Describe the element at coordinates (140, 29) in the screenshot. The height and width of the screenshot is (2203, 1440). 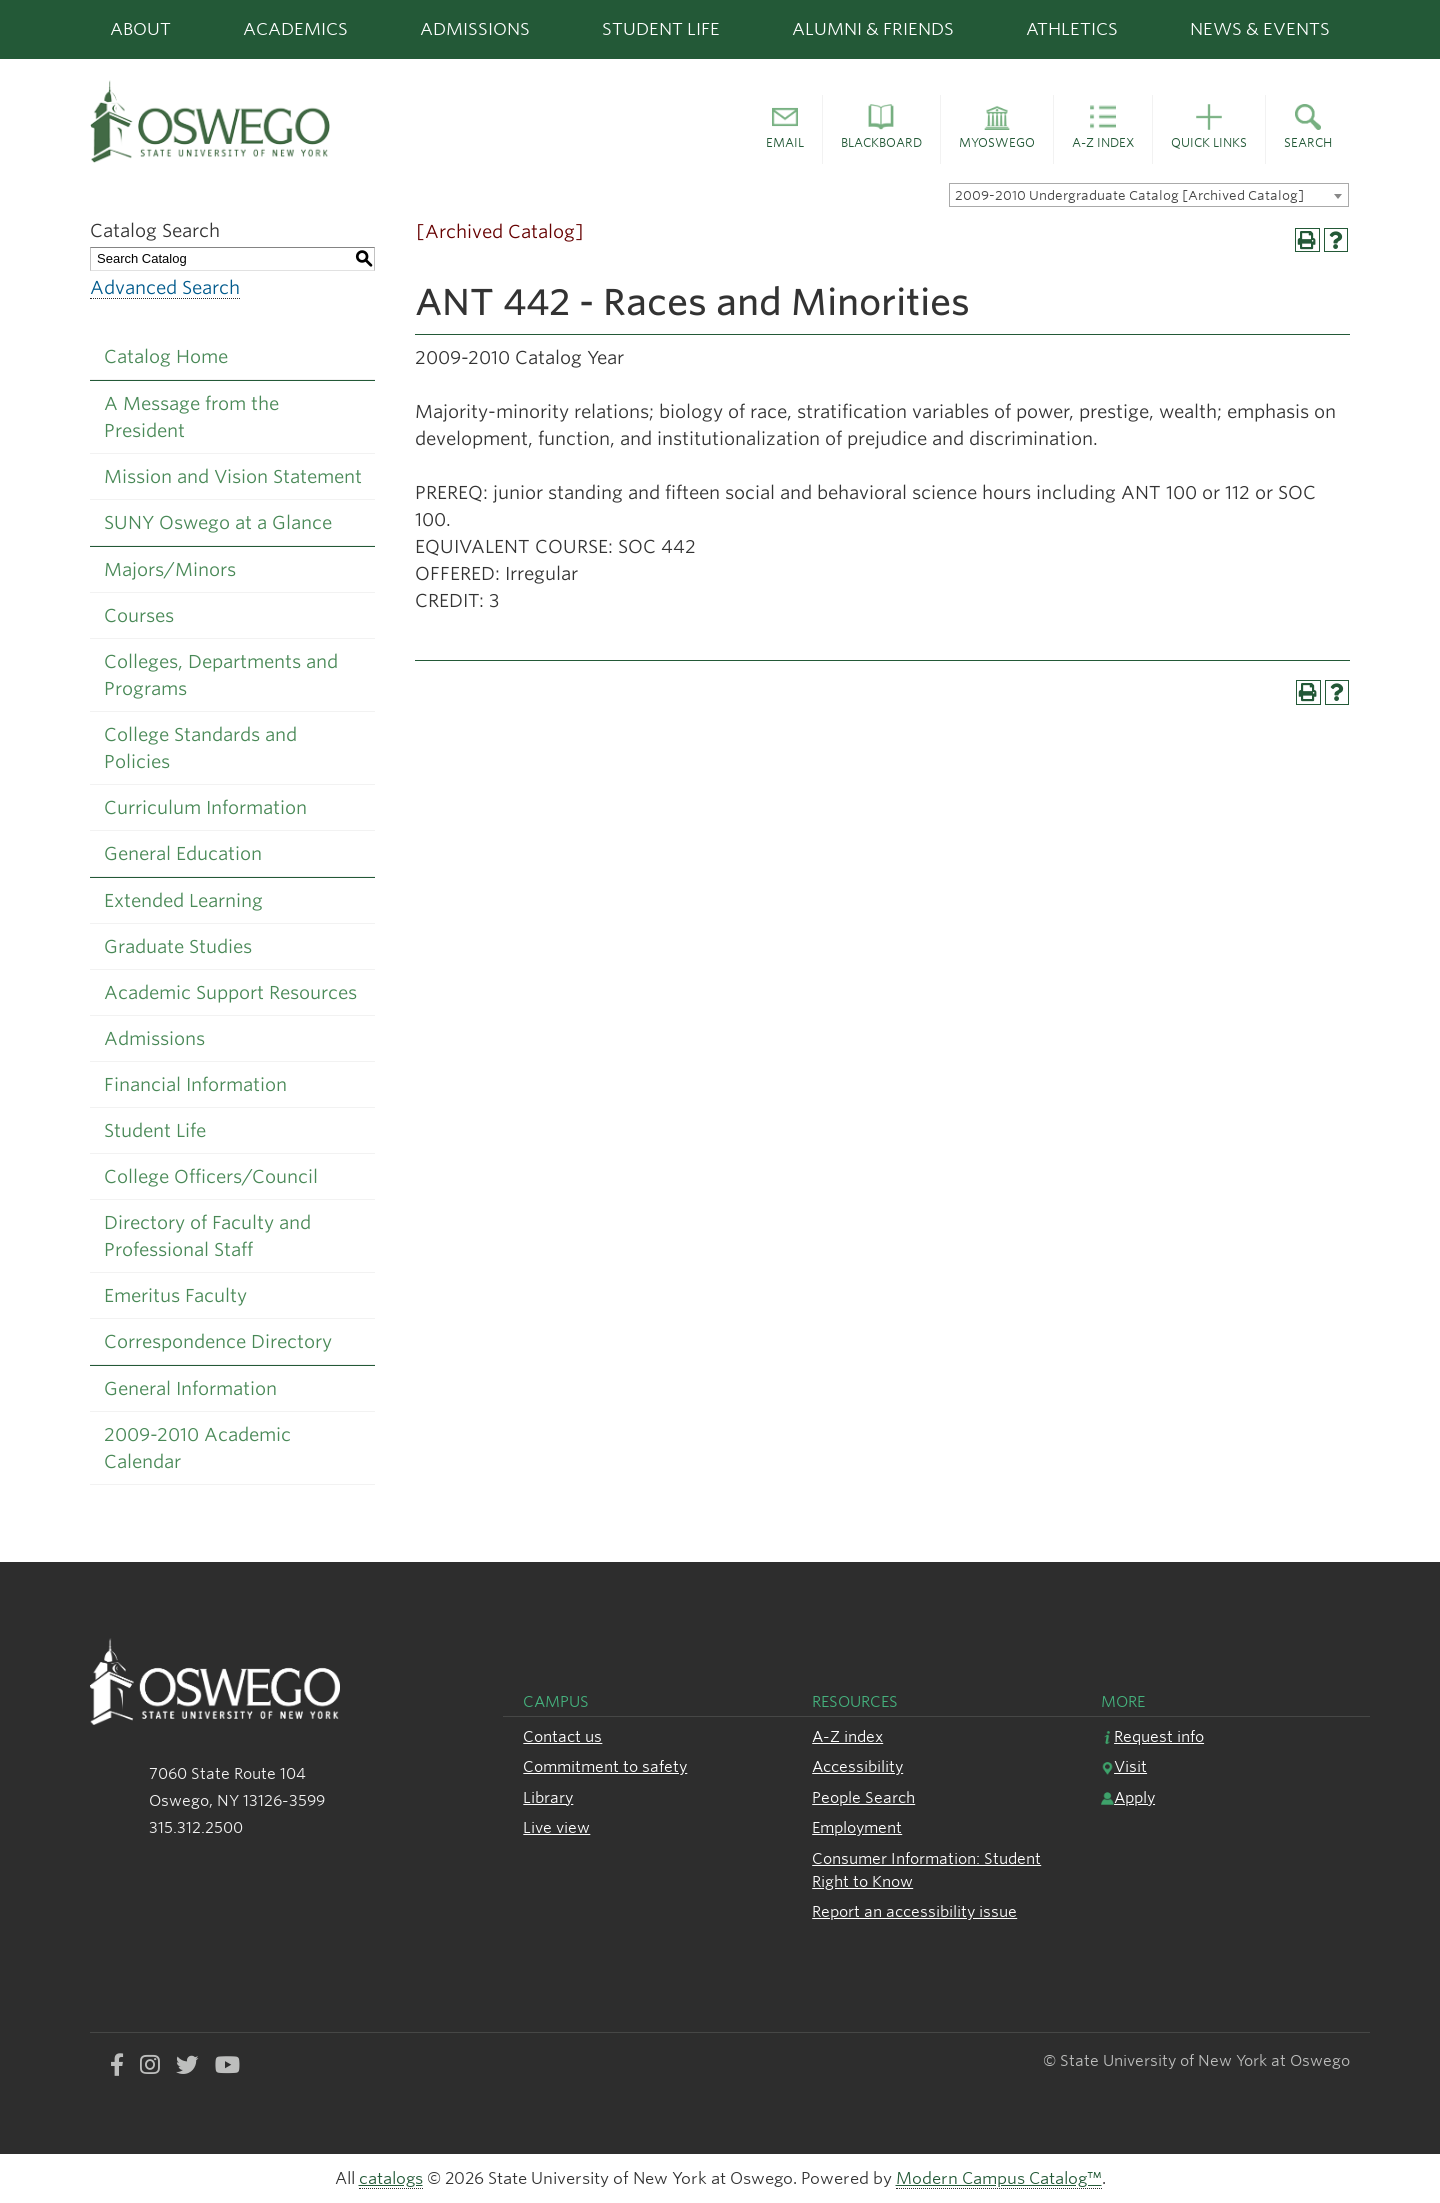
I see `About` at that location.